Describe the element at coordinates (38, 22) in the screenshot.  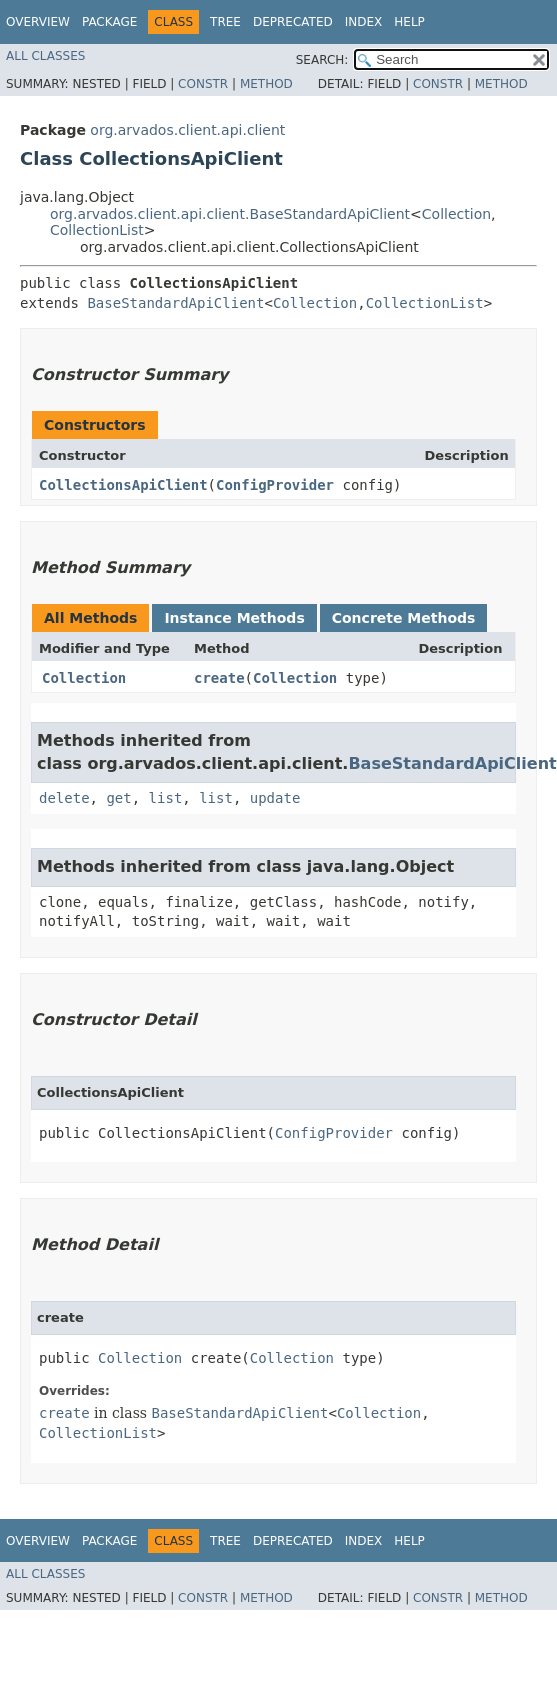
I see `Overview` at that location.